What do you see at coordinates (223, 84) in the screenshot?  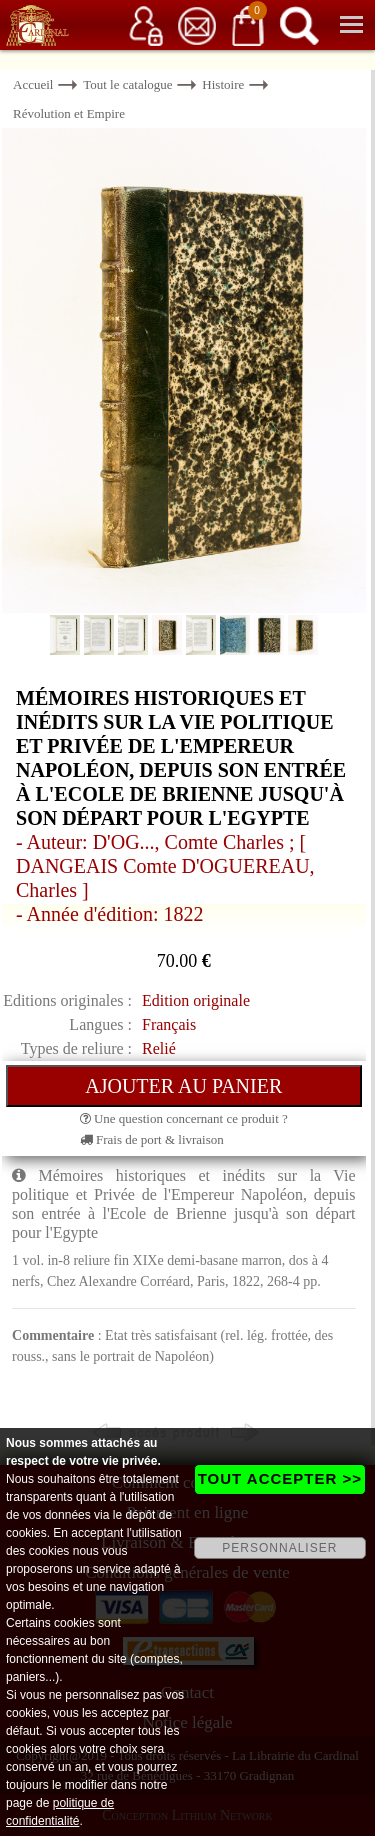 I see `Histoire` at bounding box center [223, 84].